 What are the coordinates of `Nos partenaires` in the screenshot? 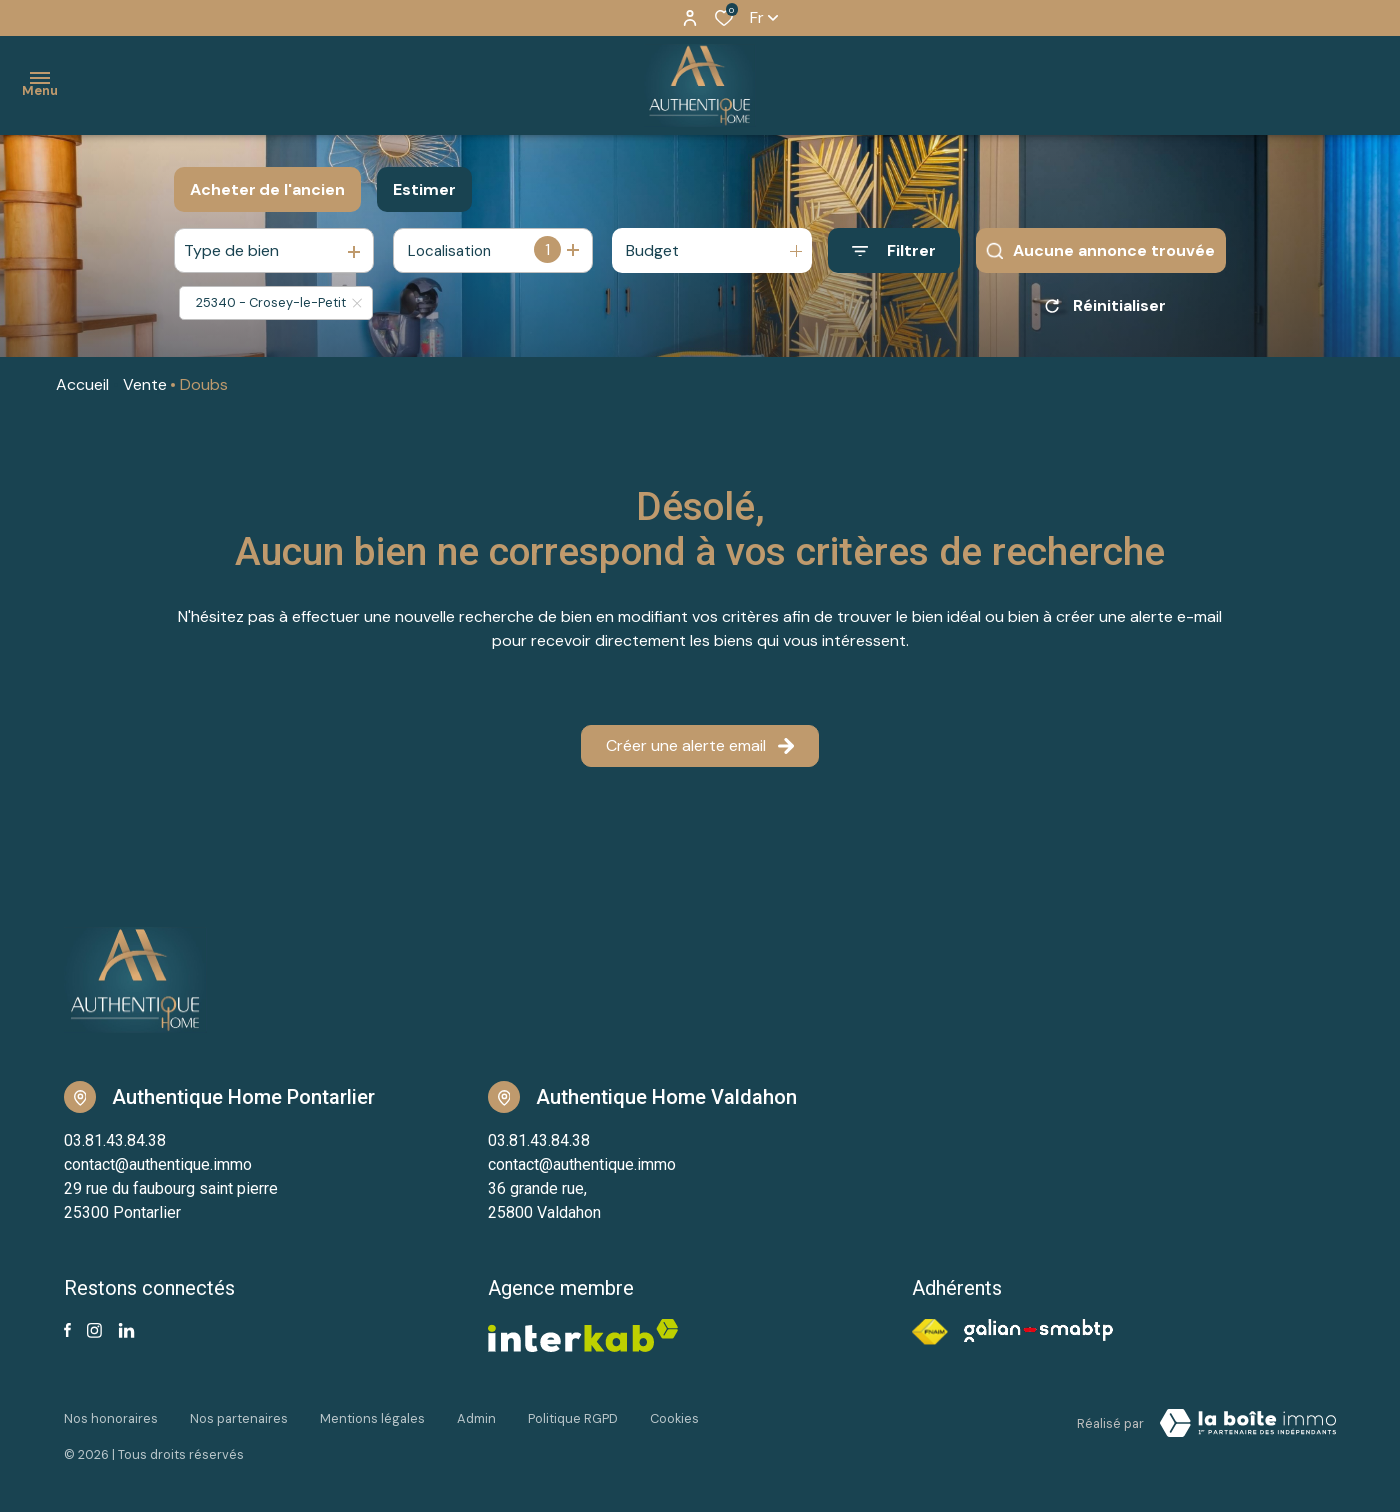 It's located at (239, 1418).